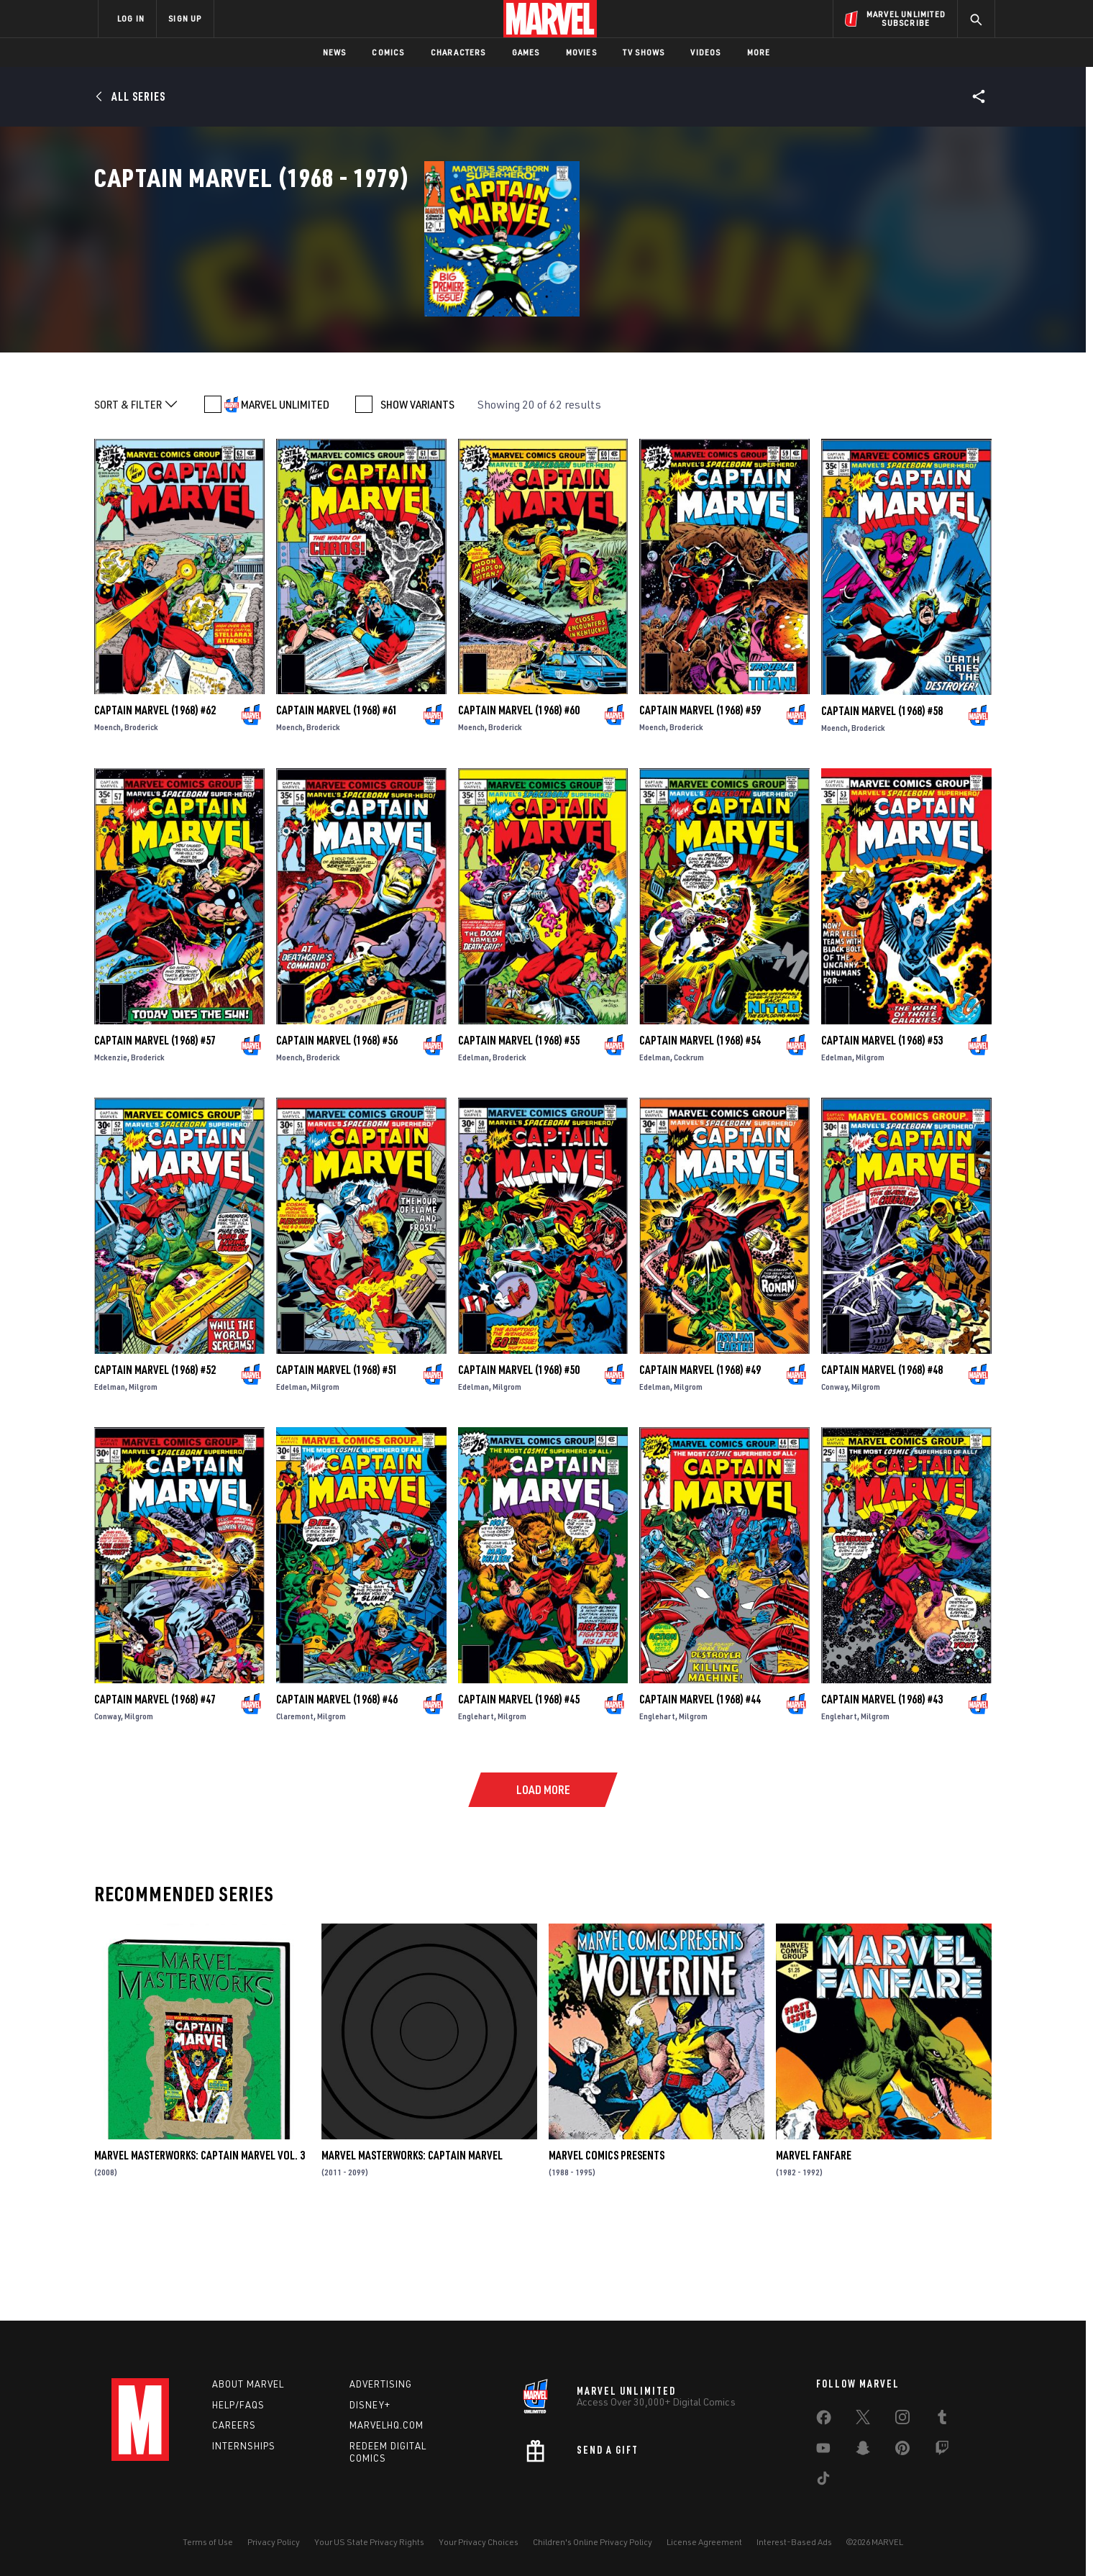 The width and height of the screenshot is (1093, 2576). What do you see at coordinates (863, 2420) in the screenshot?
I see `[share on Twitter]` at bounding box center [863, 2420].